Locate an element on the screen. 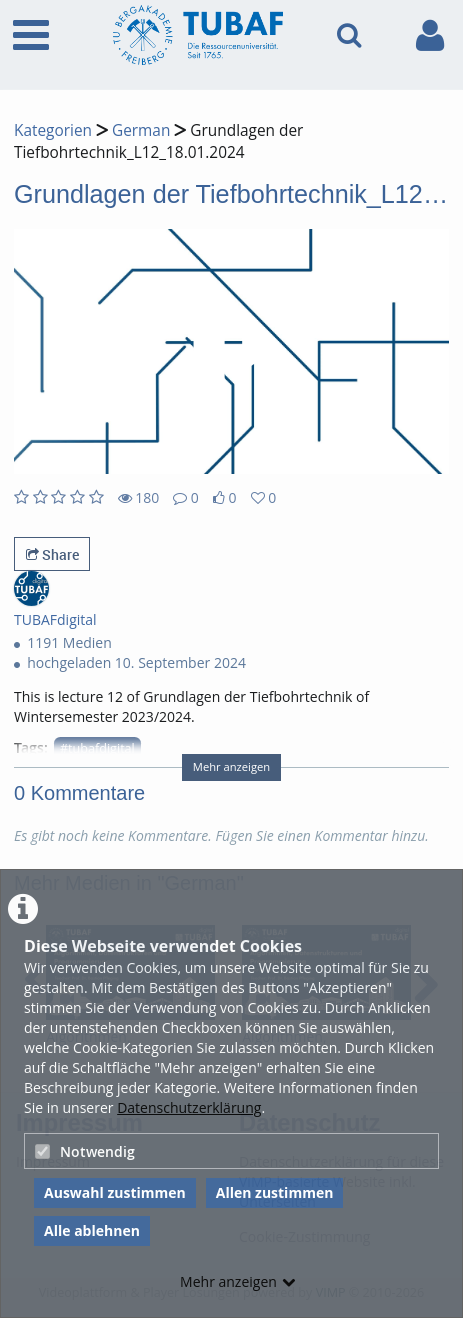 The height and width of the screenshot is (1318, 463). Allen zustimmen [button] is located at coordinates (275, 1192).